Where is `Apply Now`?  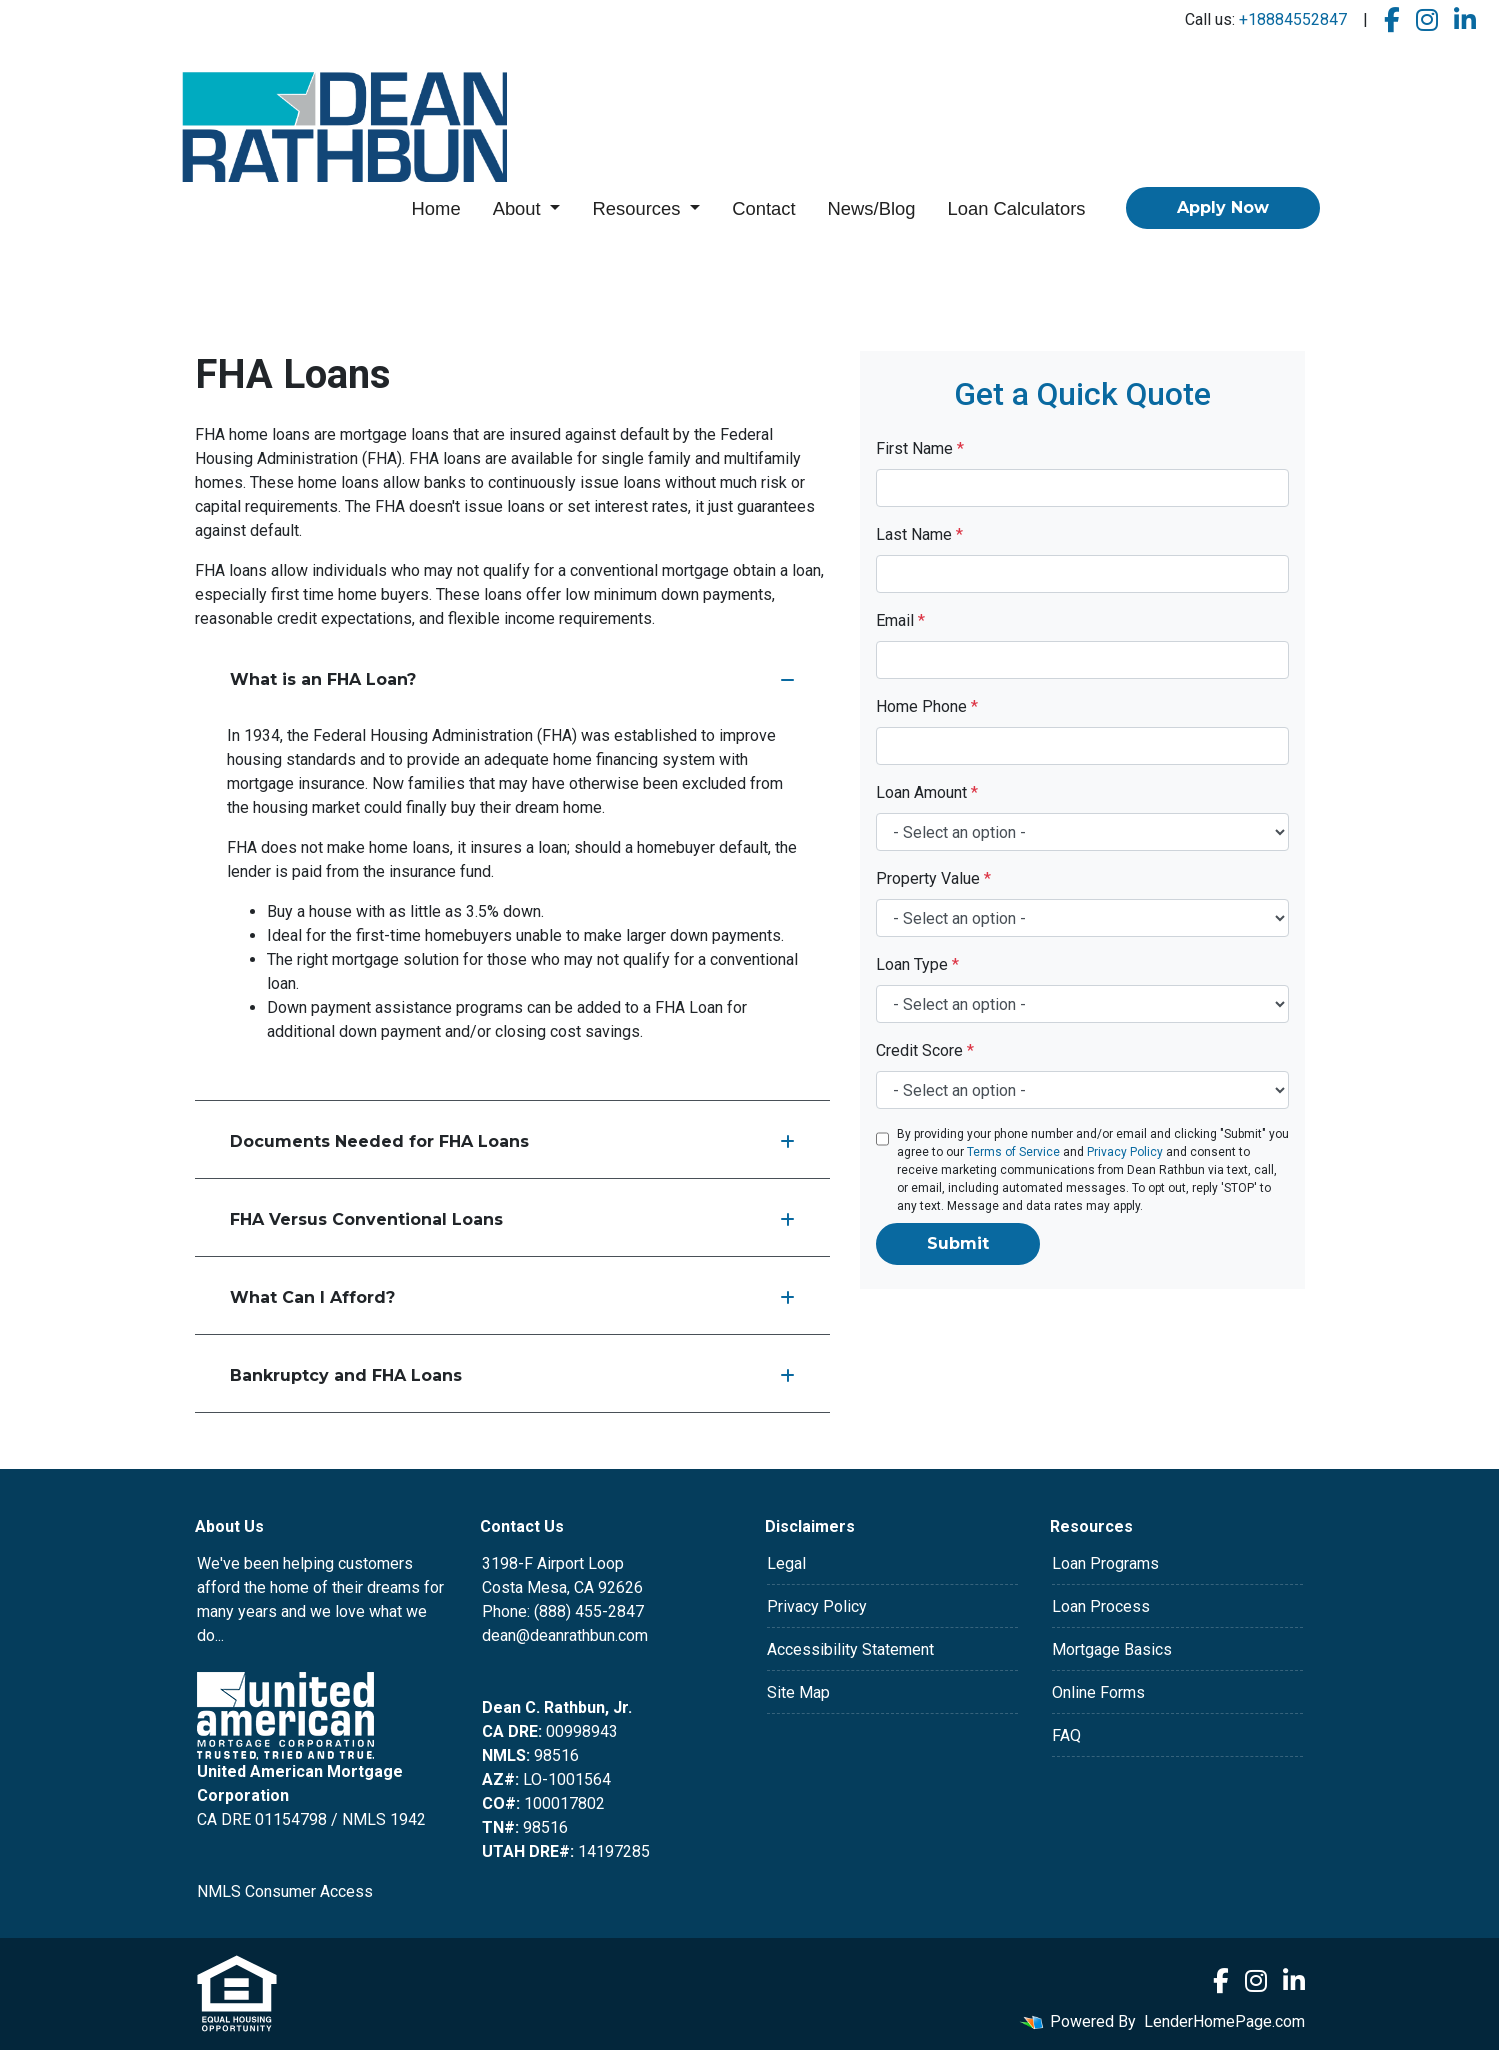 Apply Now is located at coordinates (1223, 207).